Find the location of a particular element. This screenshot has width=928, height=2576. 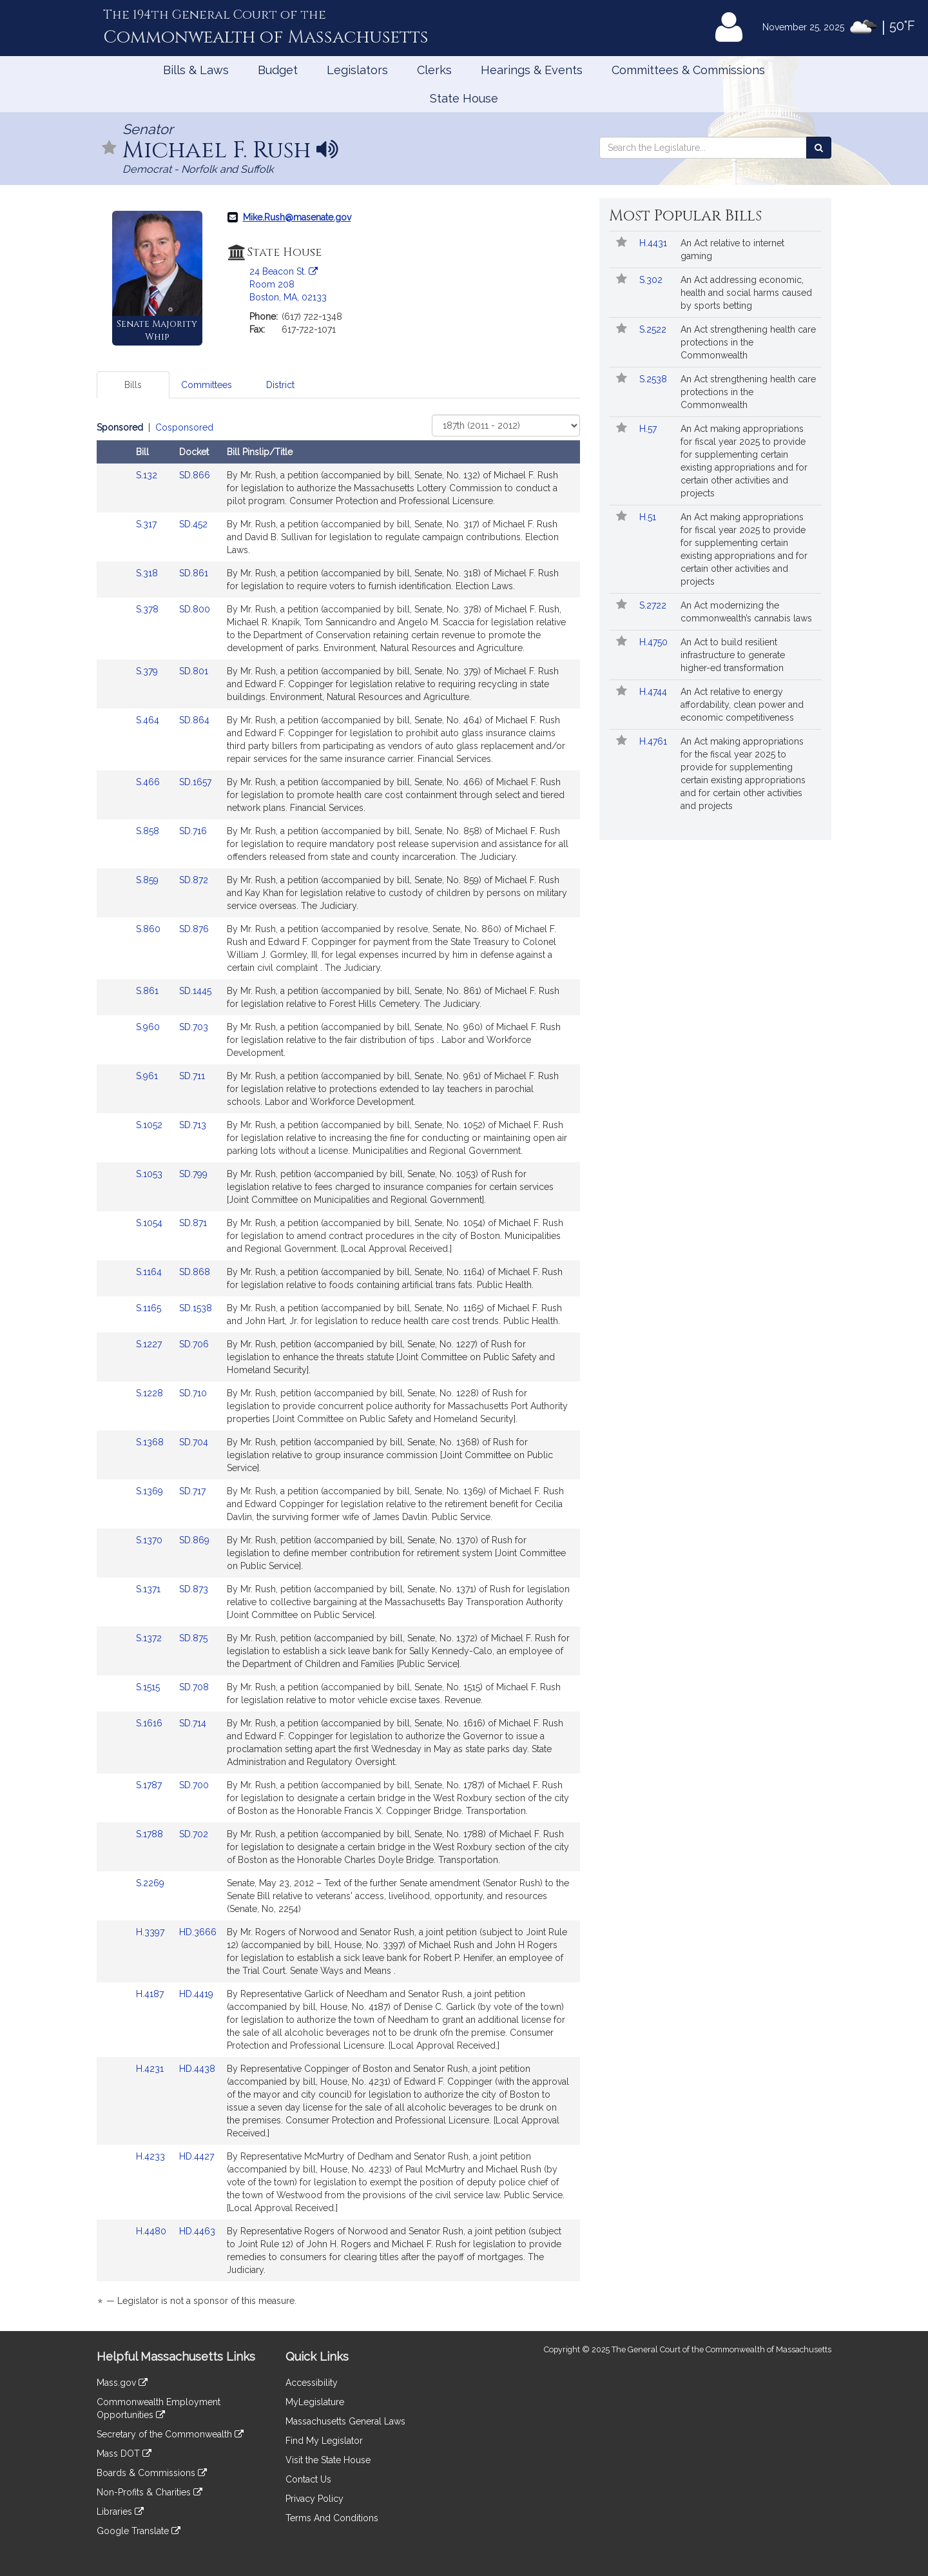

Google Translate is located at coordinates (138, 2531).